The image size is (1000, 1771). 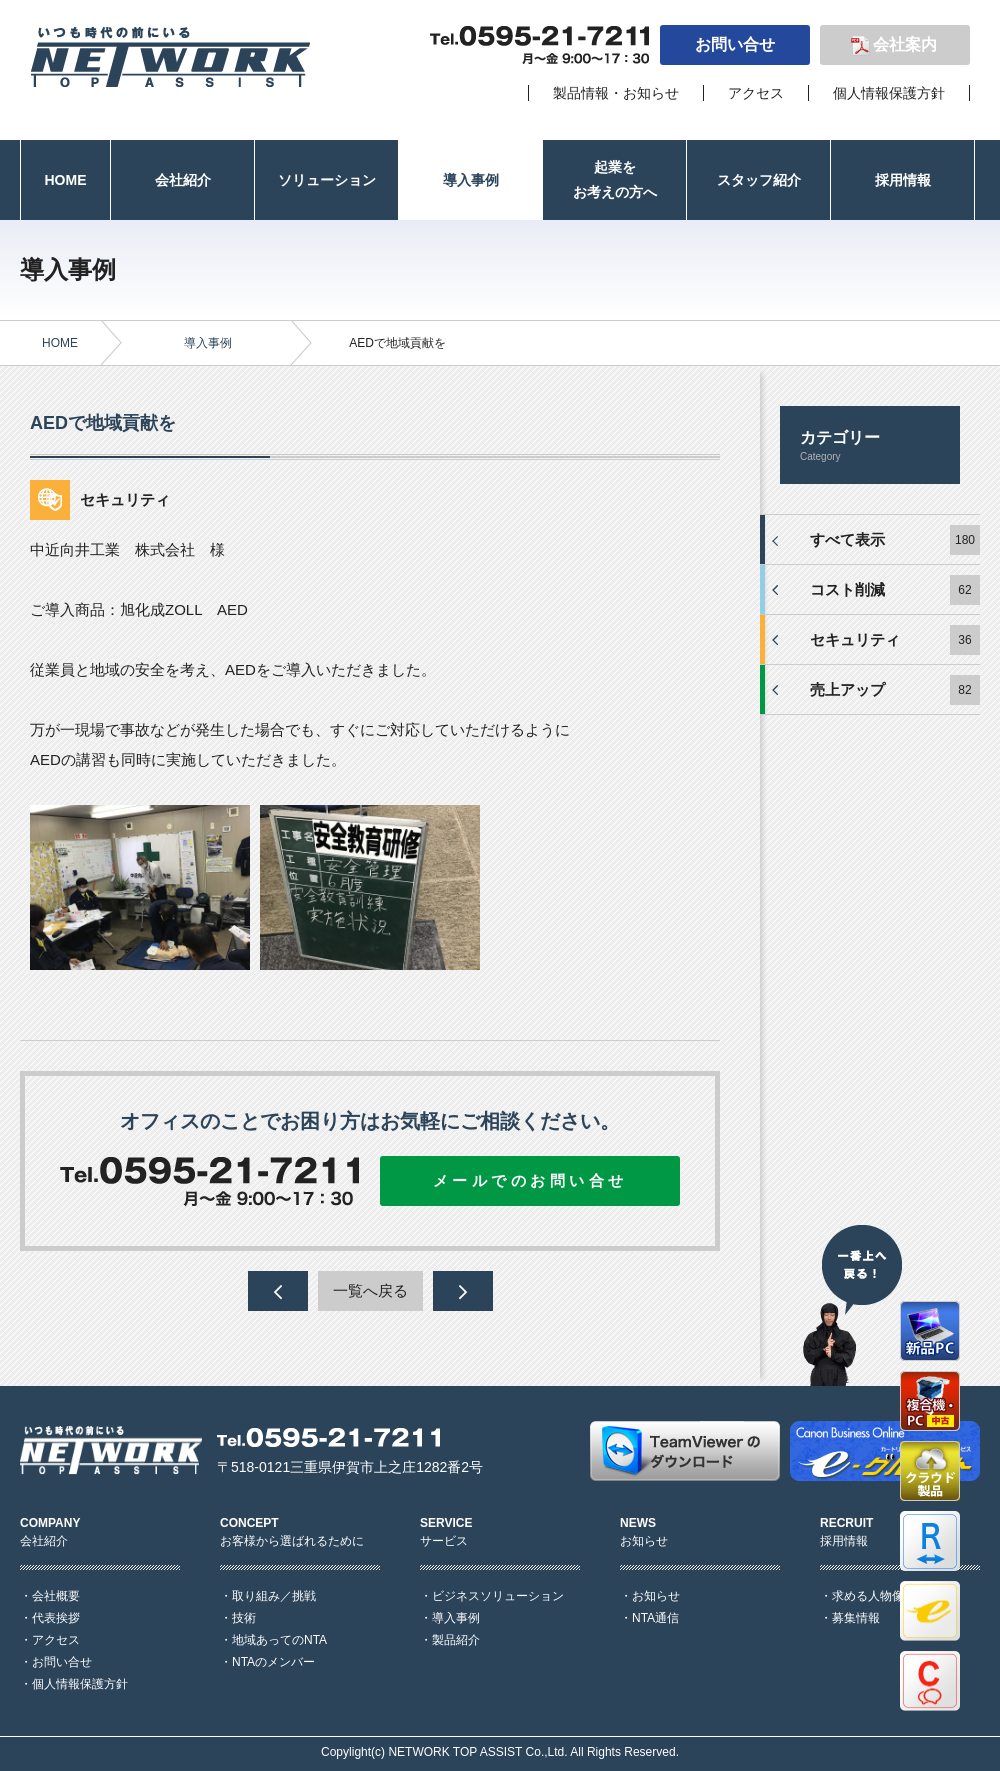 I want to click on NETWORK TOP ASSIST Co.,Ltd., so click(x=477, y=1752).